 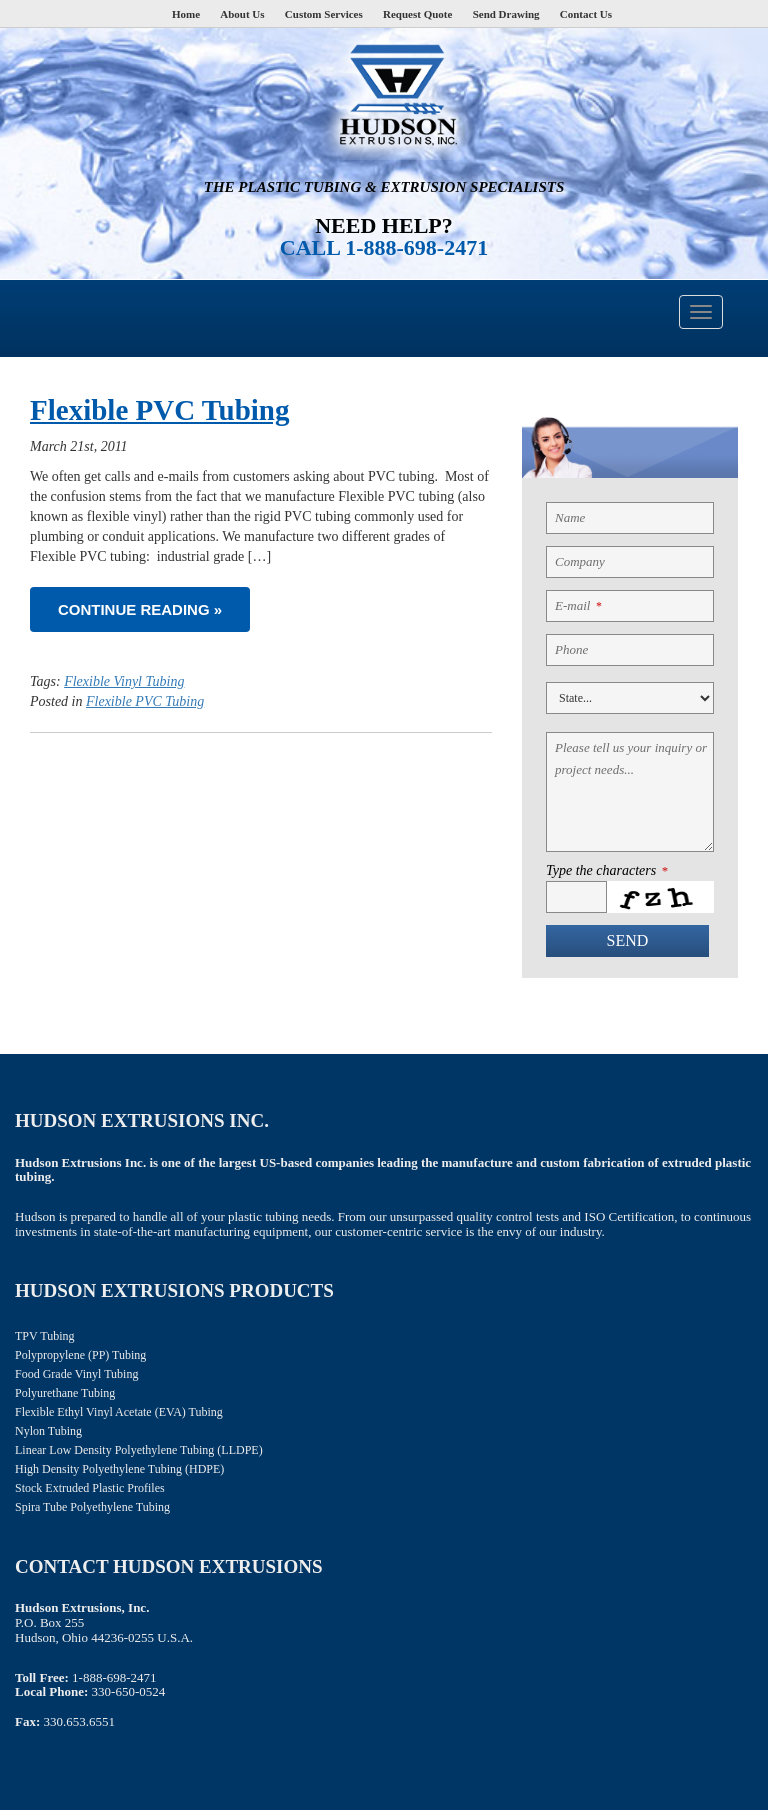 I want to click on Continue reading », so click(x=140, y=609).